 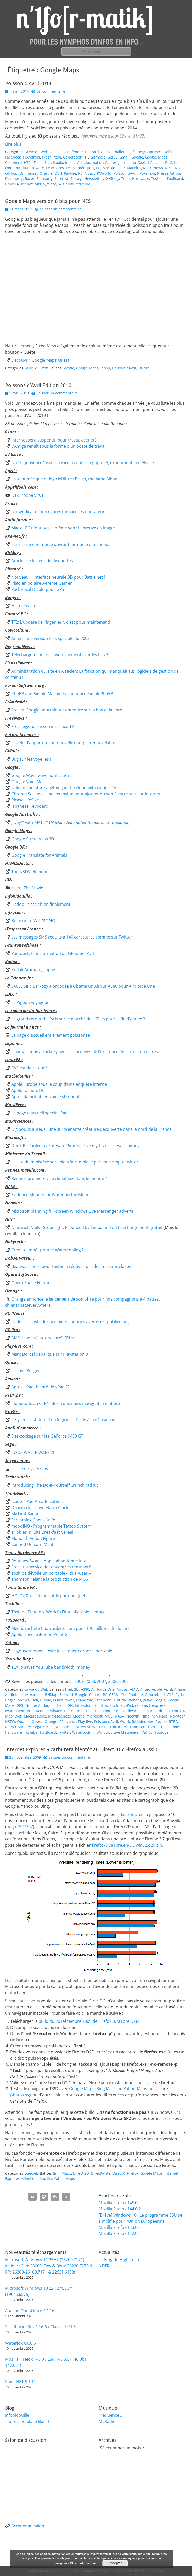 I want to click on Cowcotland, so click(x=155, y=1694).